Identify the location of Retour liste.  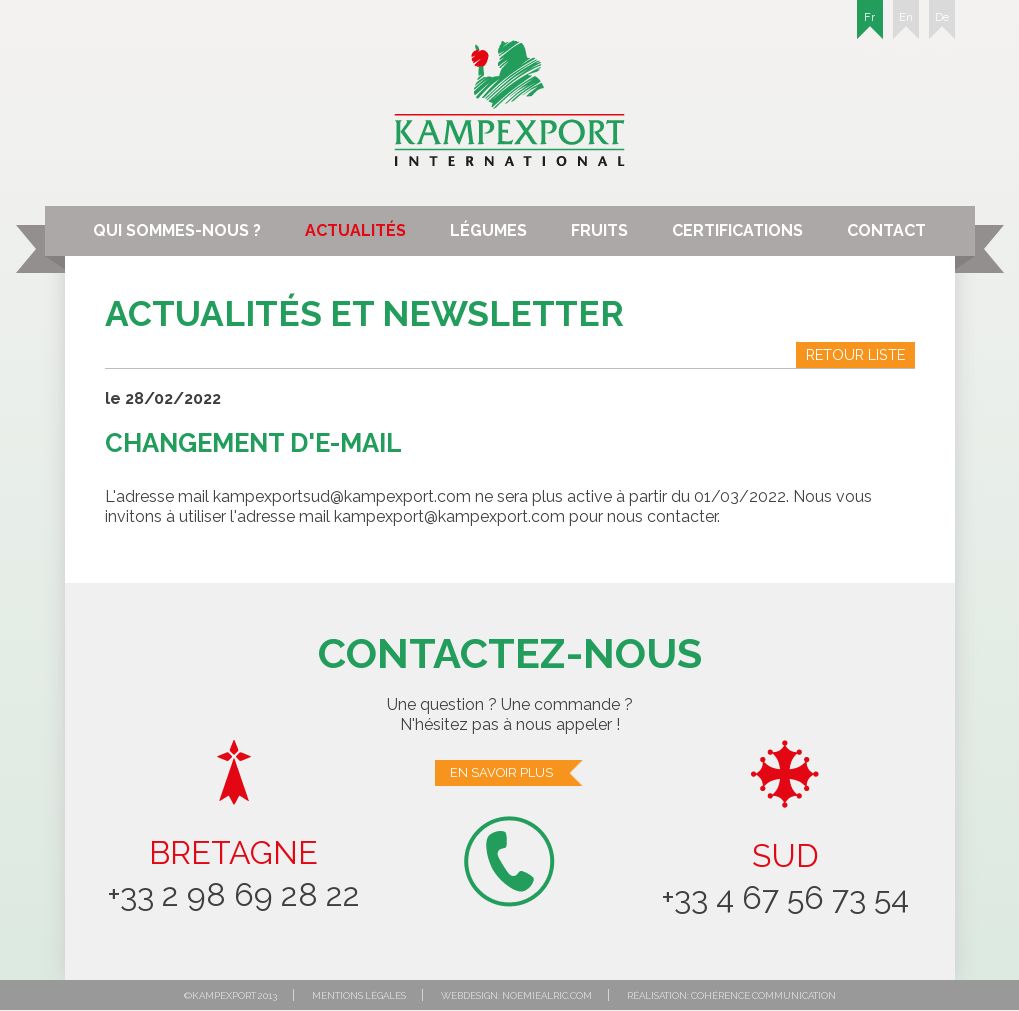
(855, 354).